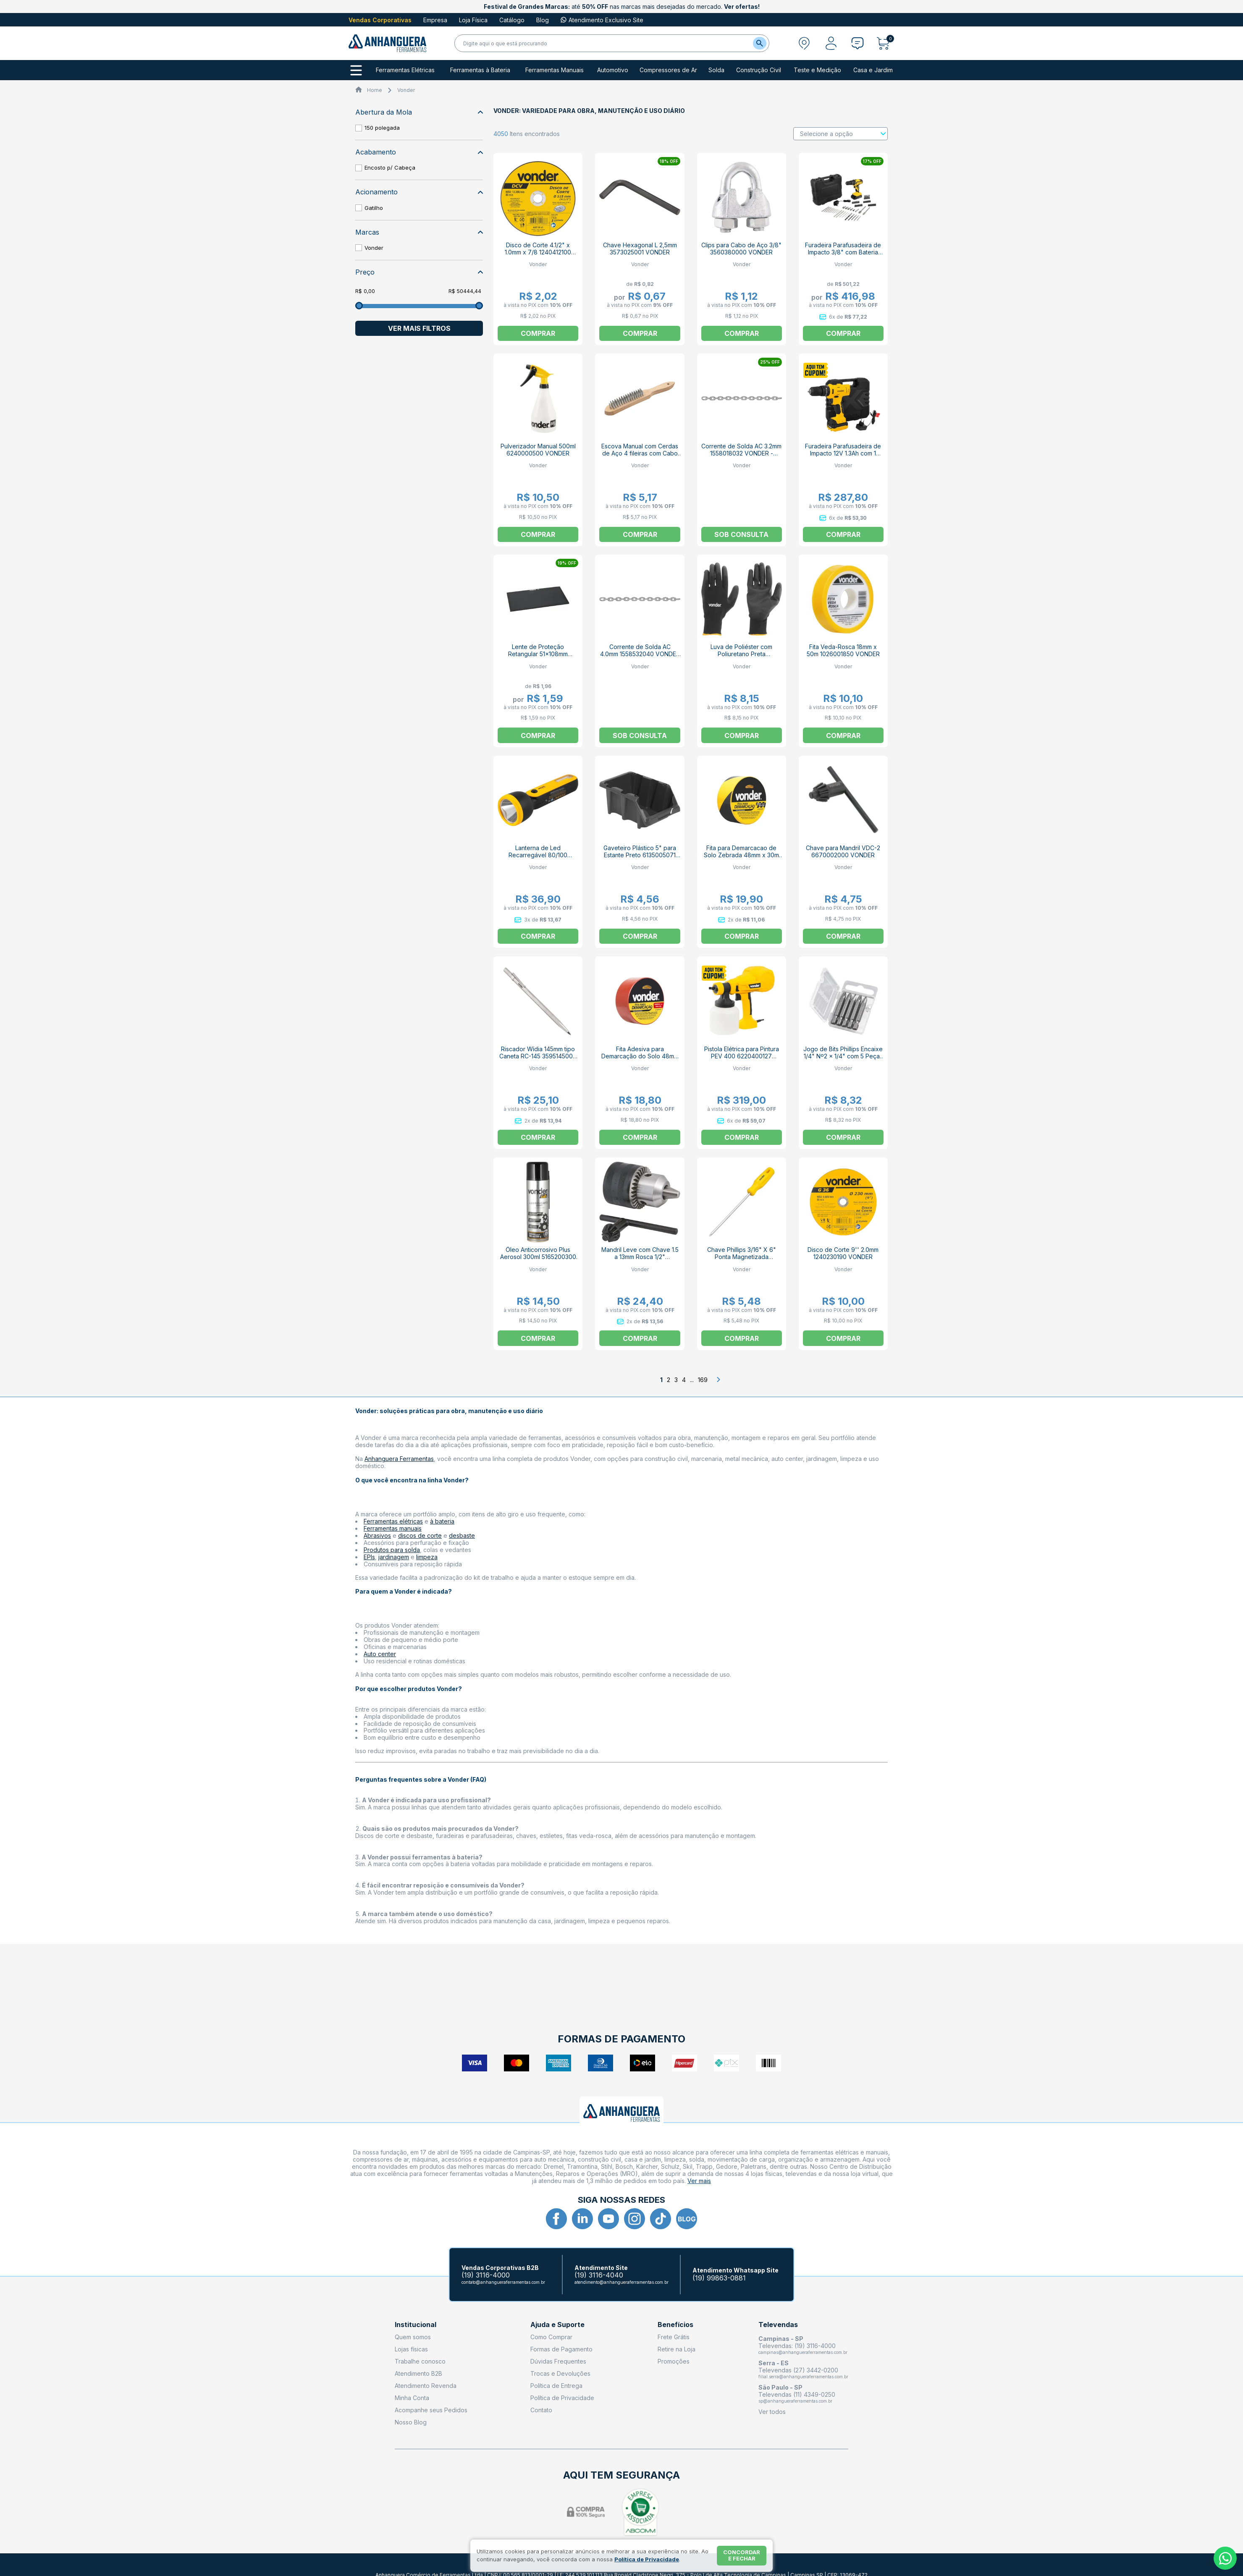 This screenshot has width=1243, height=2576. What do you see at coordinates (843, 650) in the screenshot?
I see `Fita Veda-Rosca 18mm x 50m 1026001850 VONDER` at bounding box center [843, 650].